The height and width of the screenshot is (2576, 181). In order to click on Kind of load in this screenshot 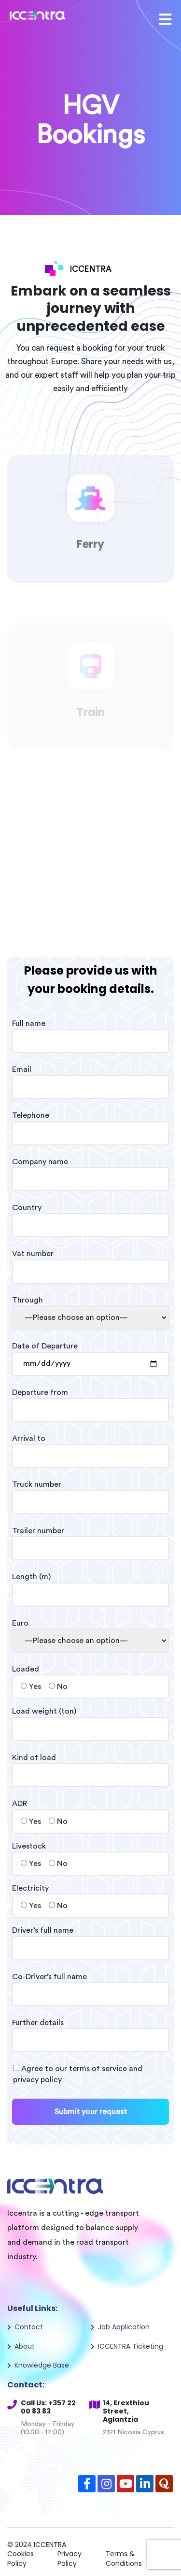, I will do `click(90, 1766)`.